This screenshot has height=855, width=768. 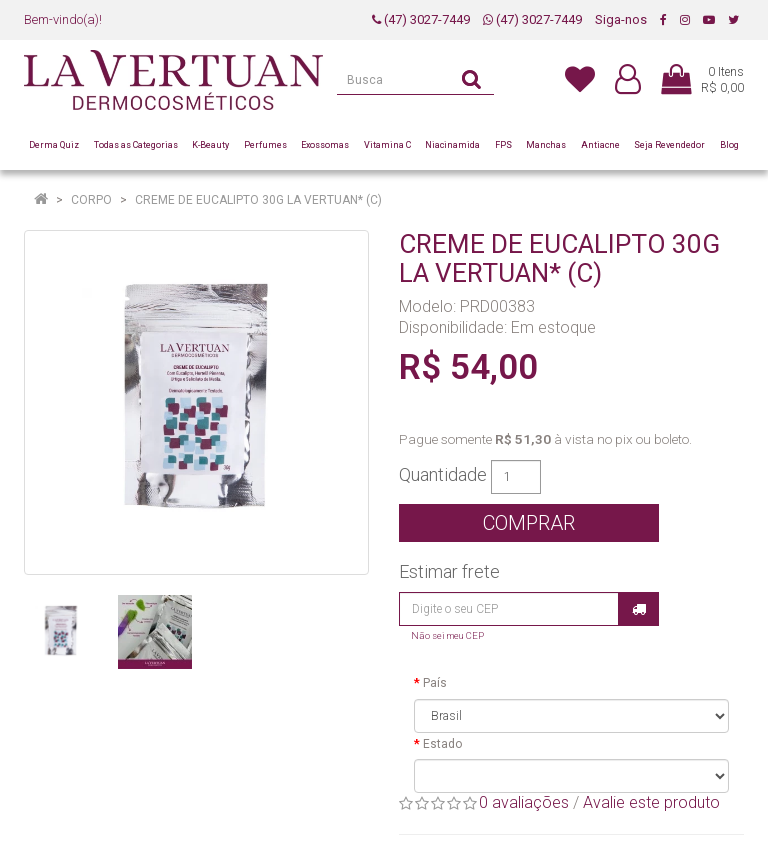 I want to click on Estado, so click(x=442, y=744).